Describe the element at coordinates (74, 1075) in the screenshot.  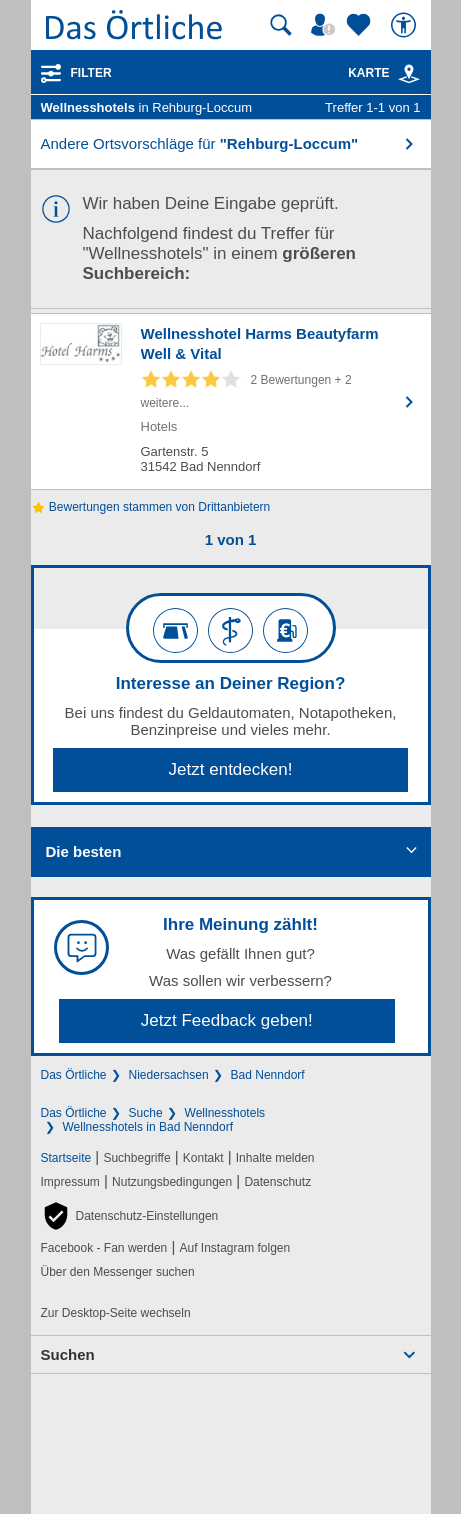
I see `Das Örtliche` at that location.